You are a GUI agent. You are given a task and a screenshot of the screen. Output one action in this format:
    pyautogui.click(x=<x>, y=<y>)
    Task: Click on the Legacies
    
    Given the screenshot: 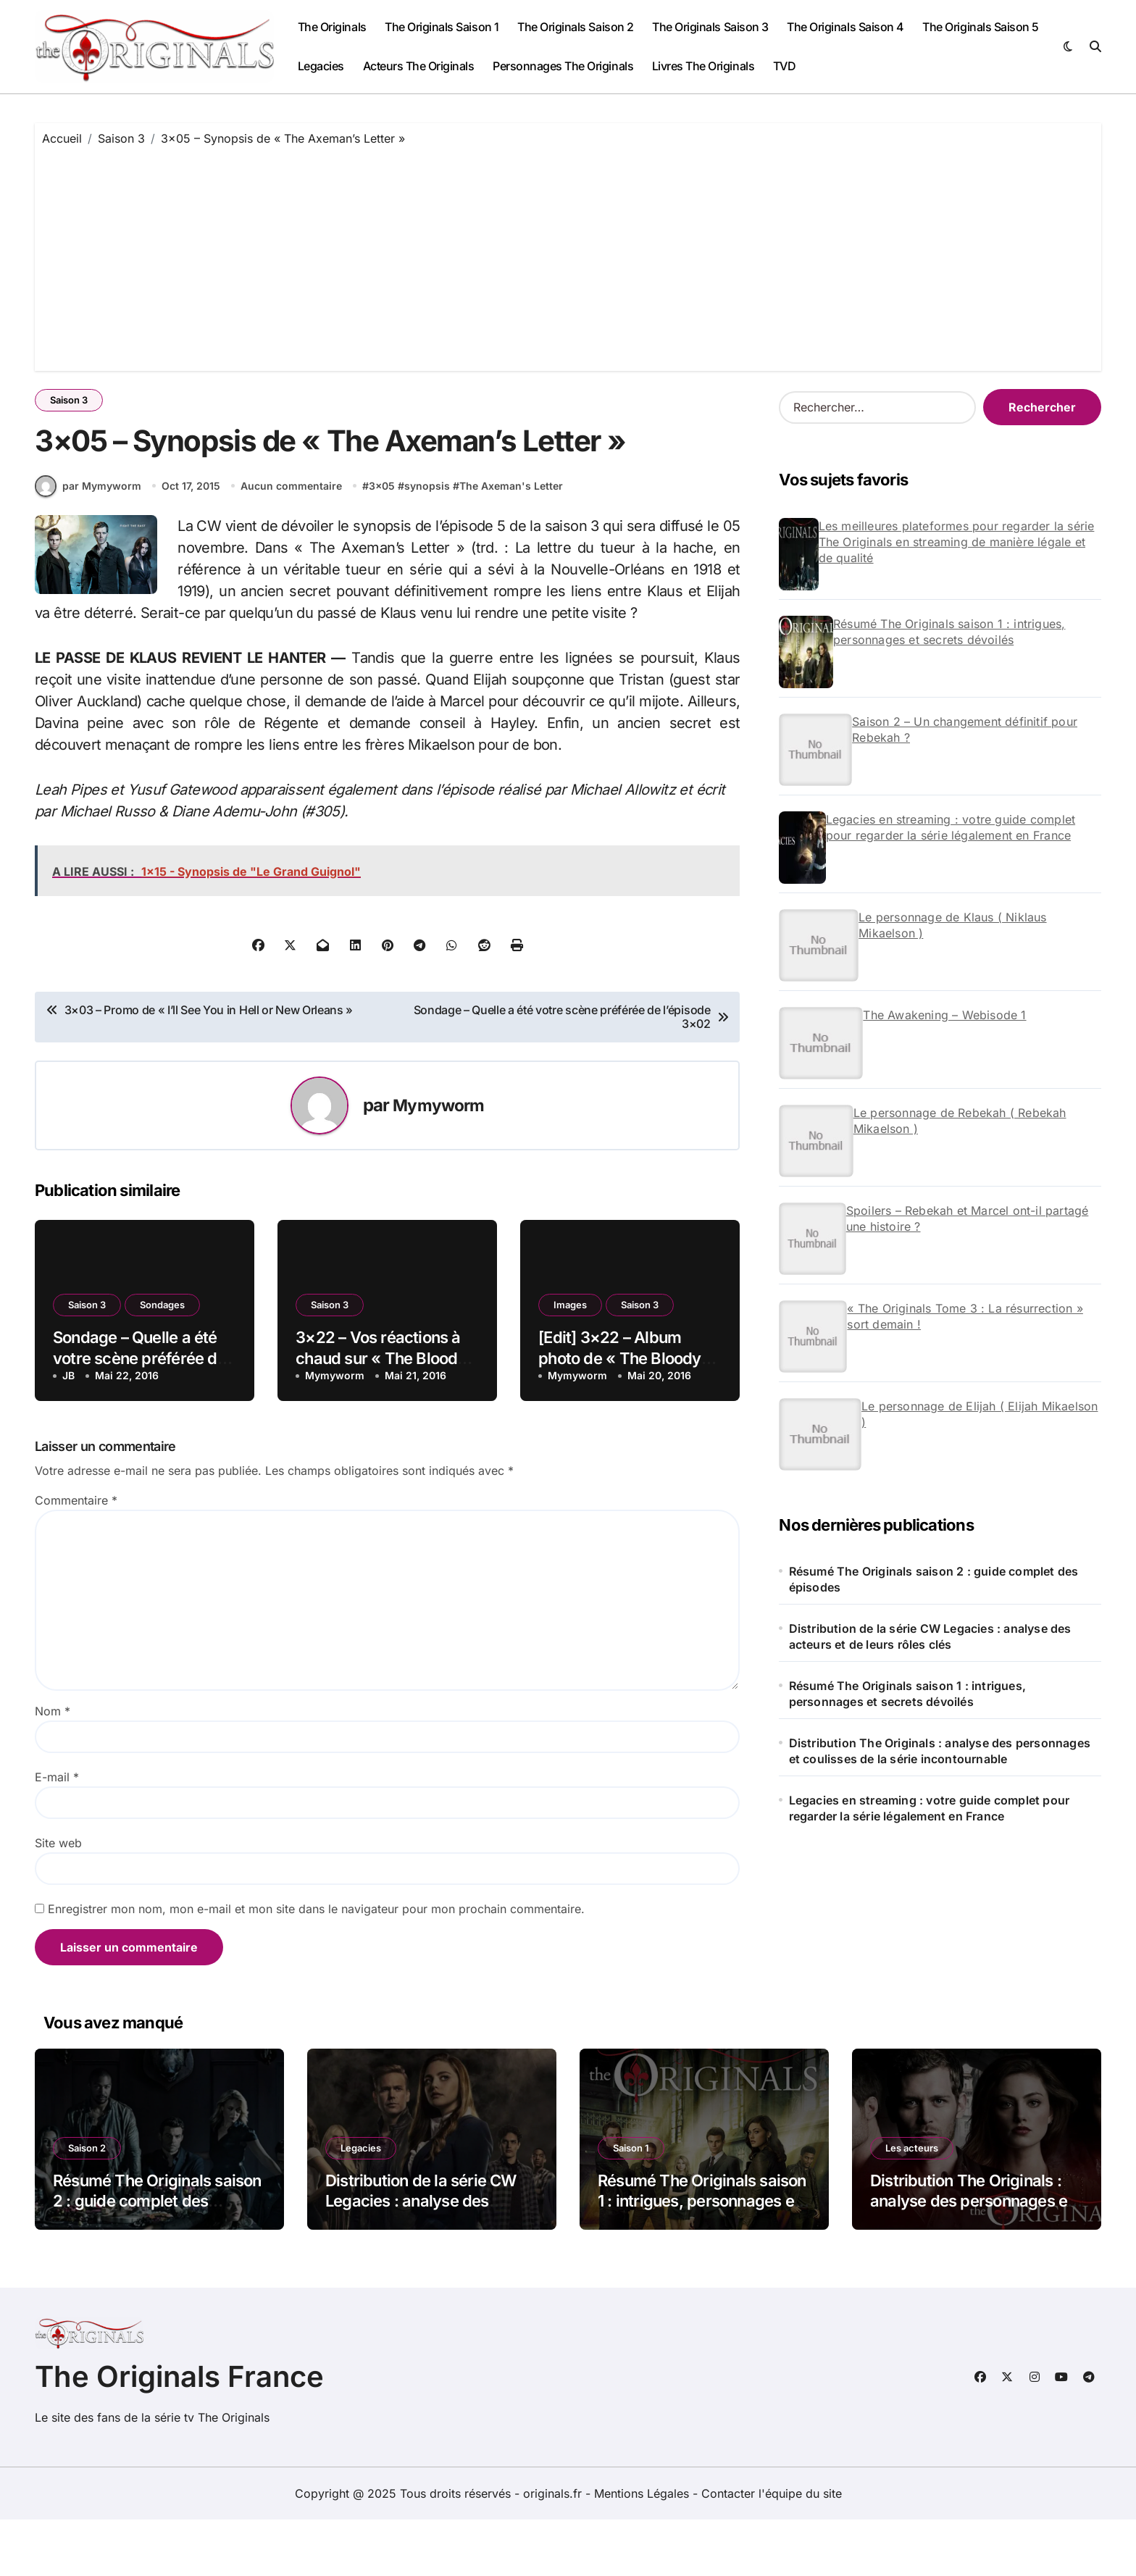 What is the action you would take?
    pyautogui.click(x=321, y=66)
    